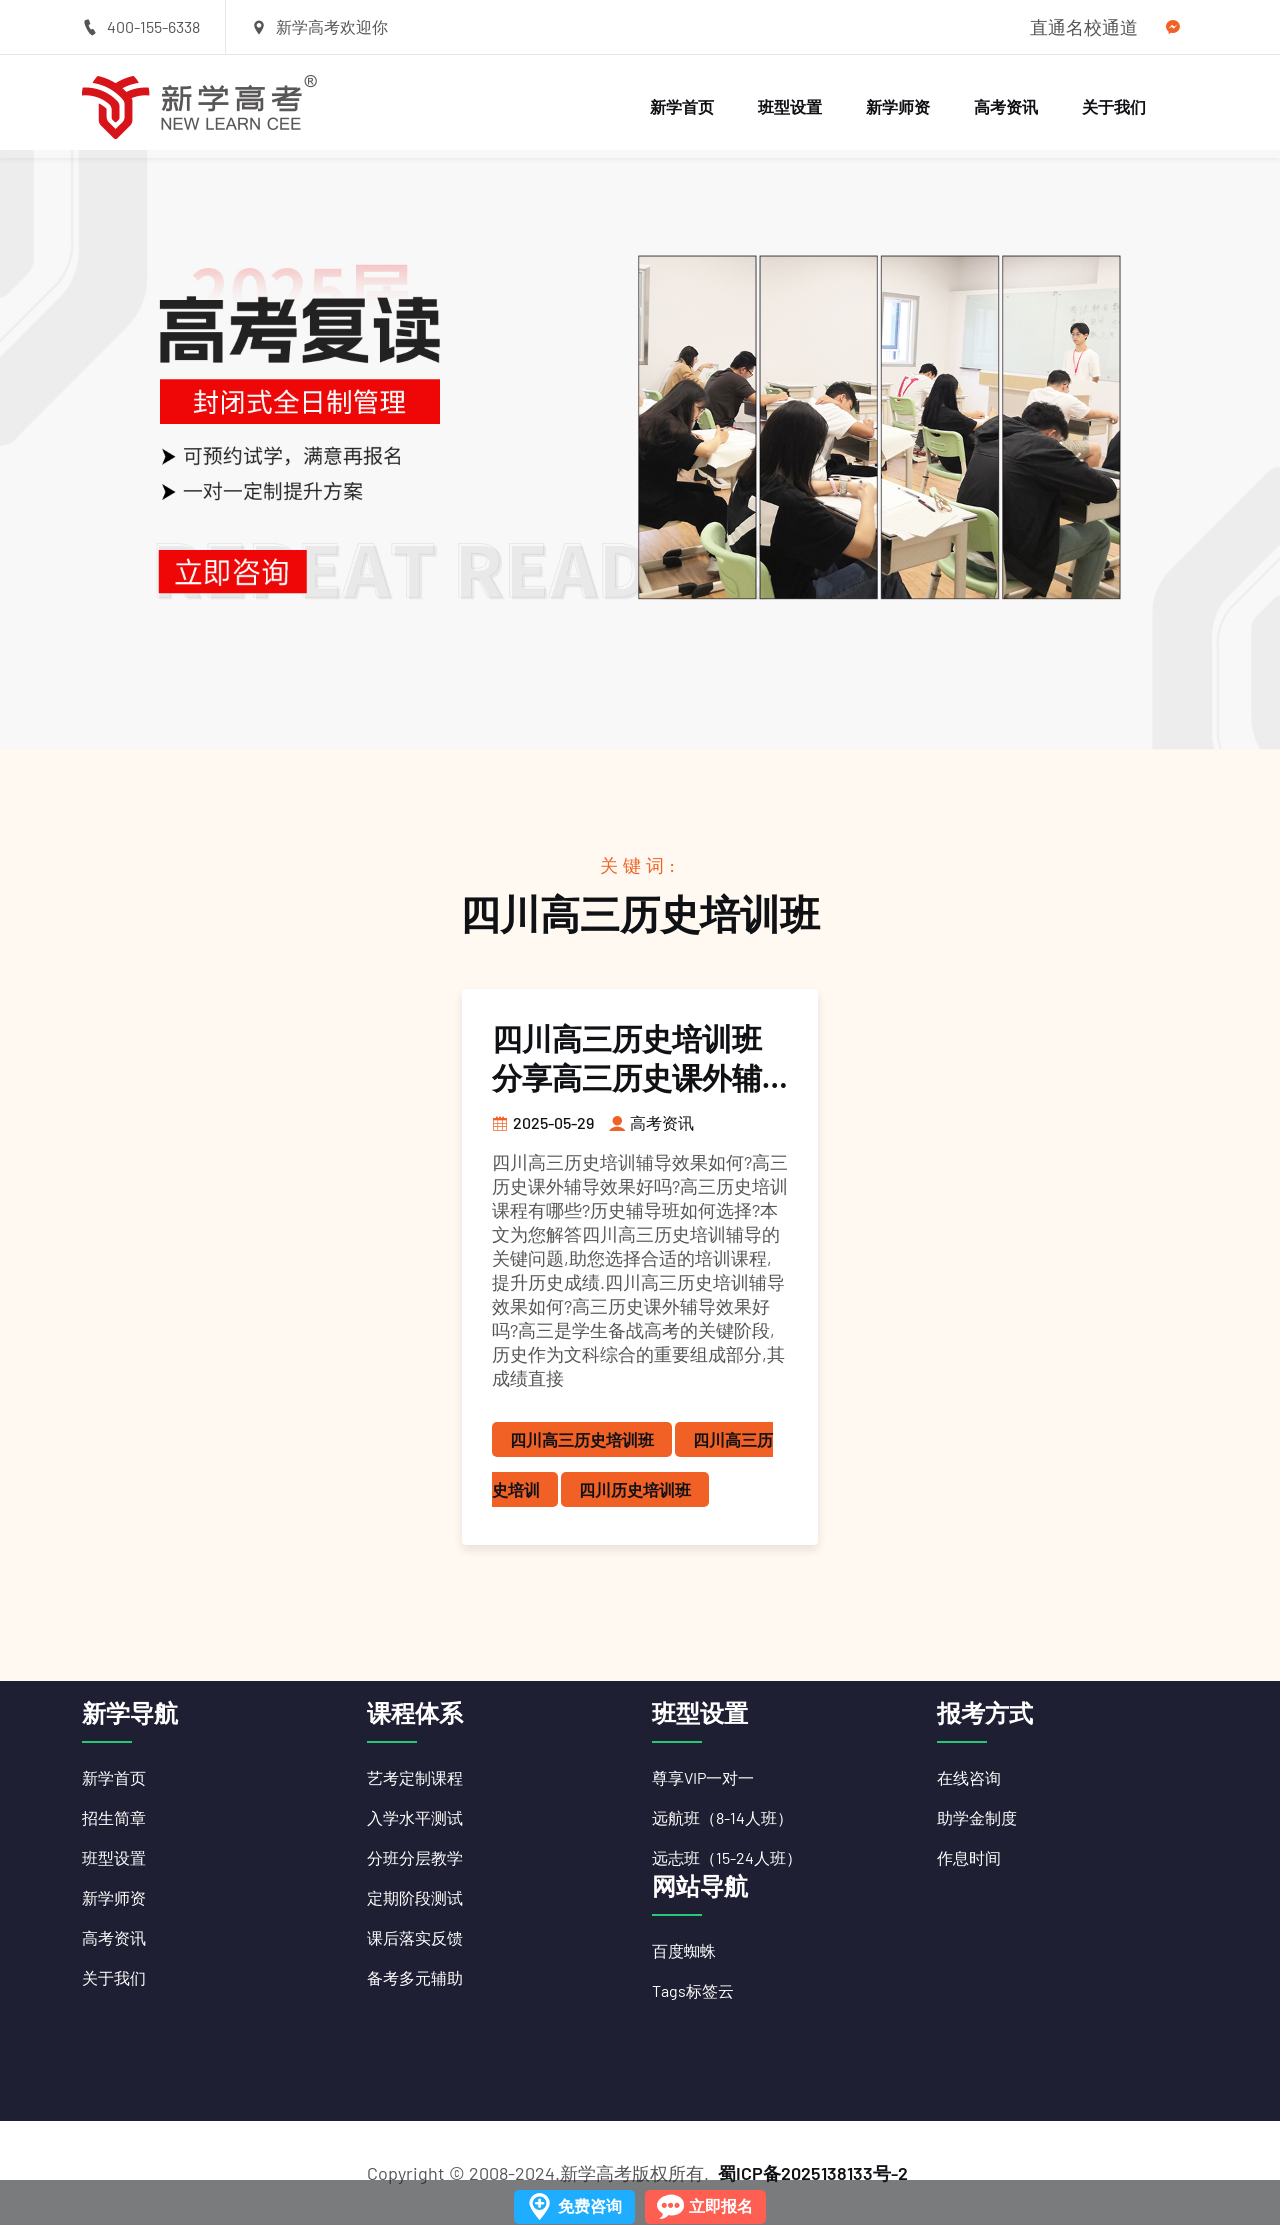  What do you see at coordinates (582, 1439) in the screenshot?
I see `四川高三历史培训班` at bounding box center [582, 1439].